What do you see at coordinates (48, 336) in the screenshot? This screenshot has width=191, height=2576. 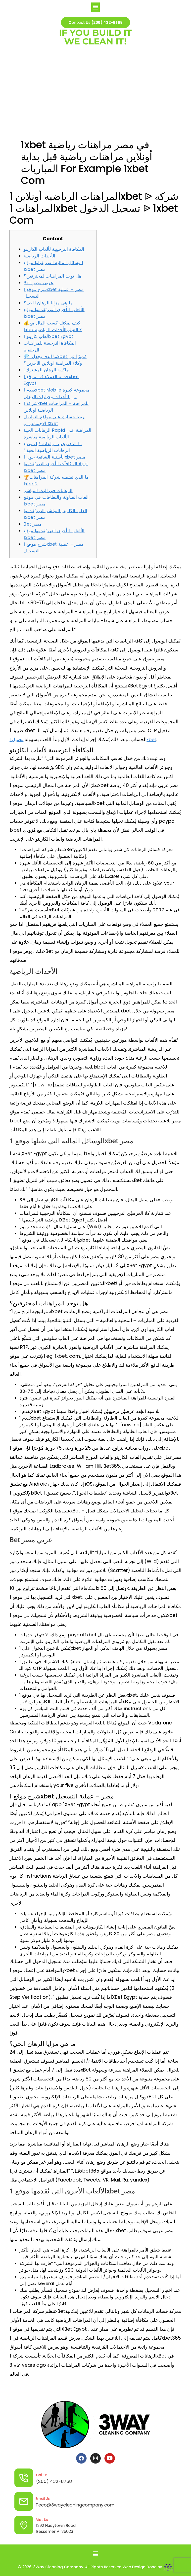 I see `العاب كازينو 1xbet Egypt` at bounding box center [48, 336].